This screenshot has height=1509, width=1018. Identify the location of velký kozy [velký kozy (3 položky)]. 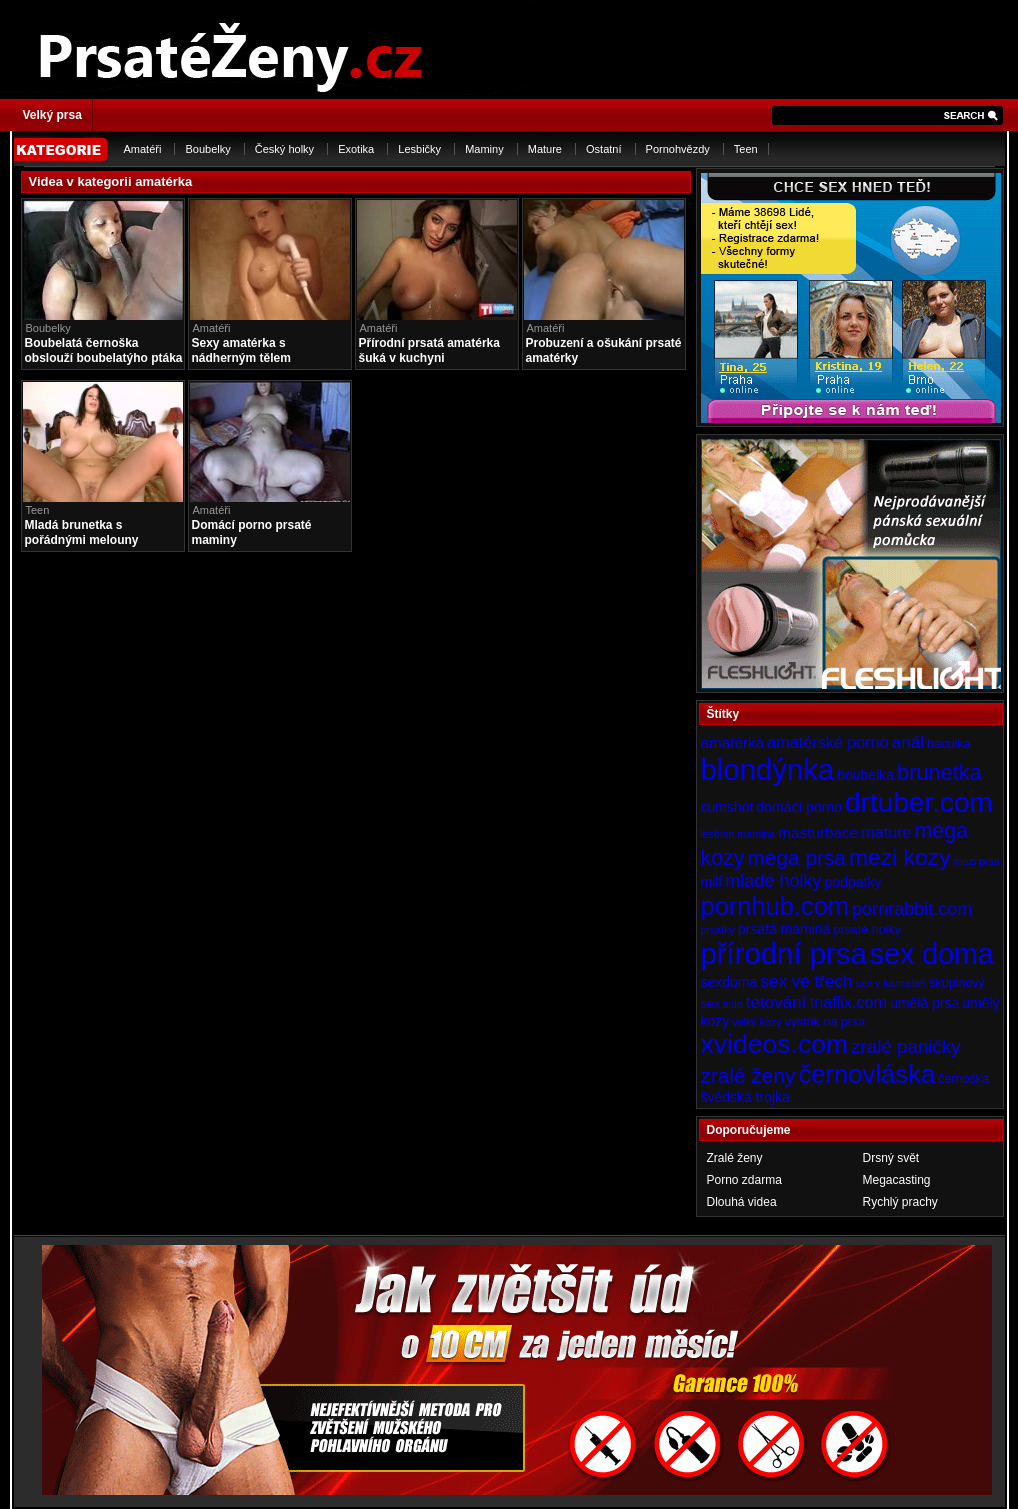
(756, 1022).